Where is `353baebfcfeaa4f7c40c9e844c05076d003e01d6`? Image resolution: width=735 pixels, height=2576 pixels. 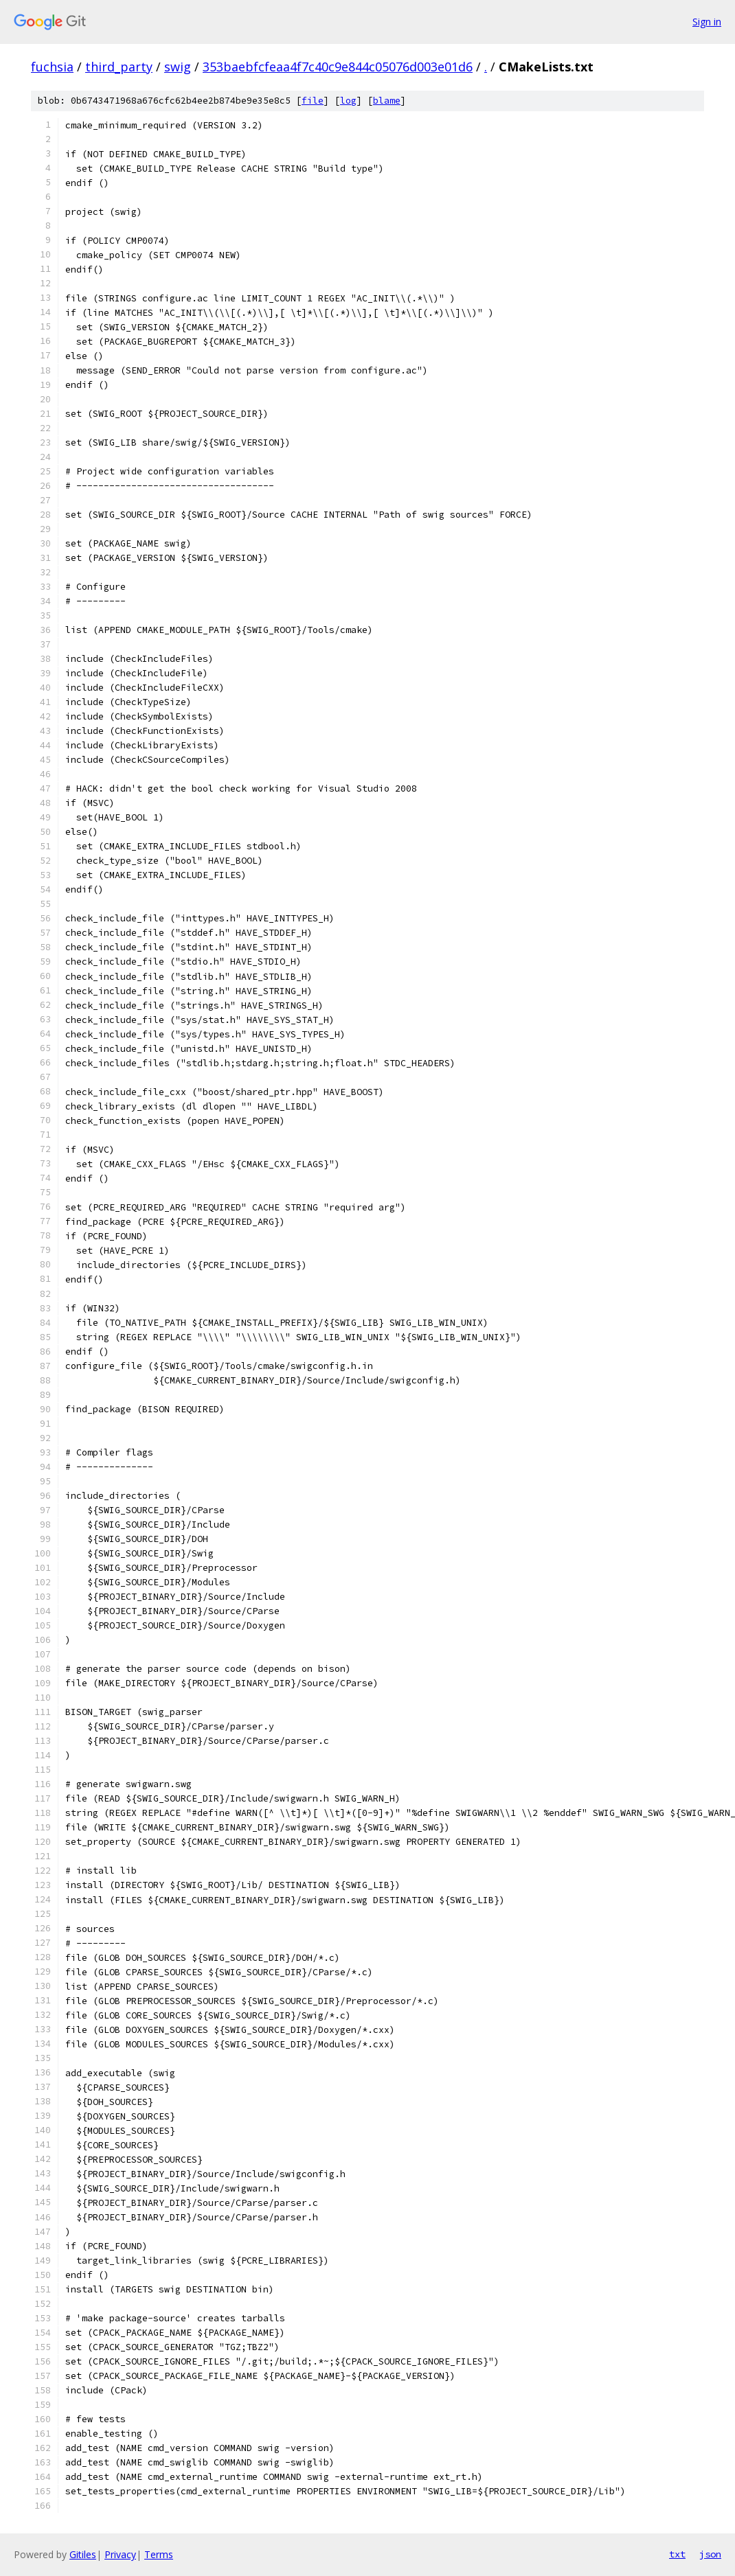
353baebfcfeaa4f7c40c9e844c05076d003e01d6 is located at coordinates (338, 66).